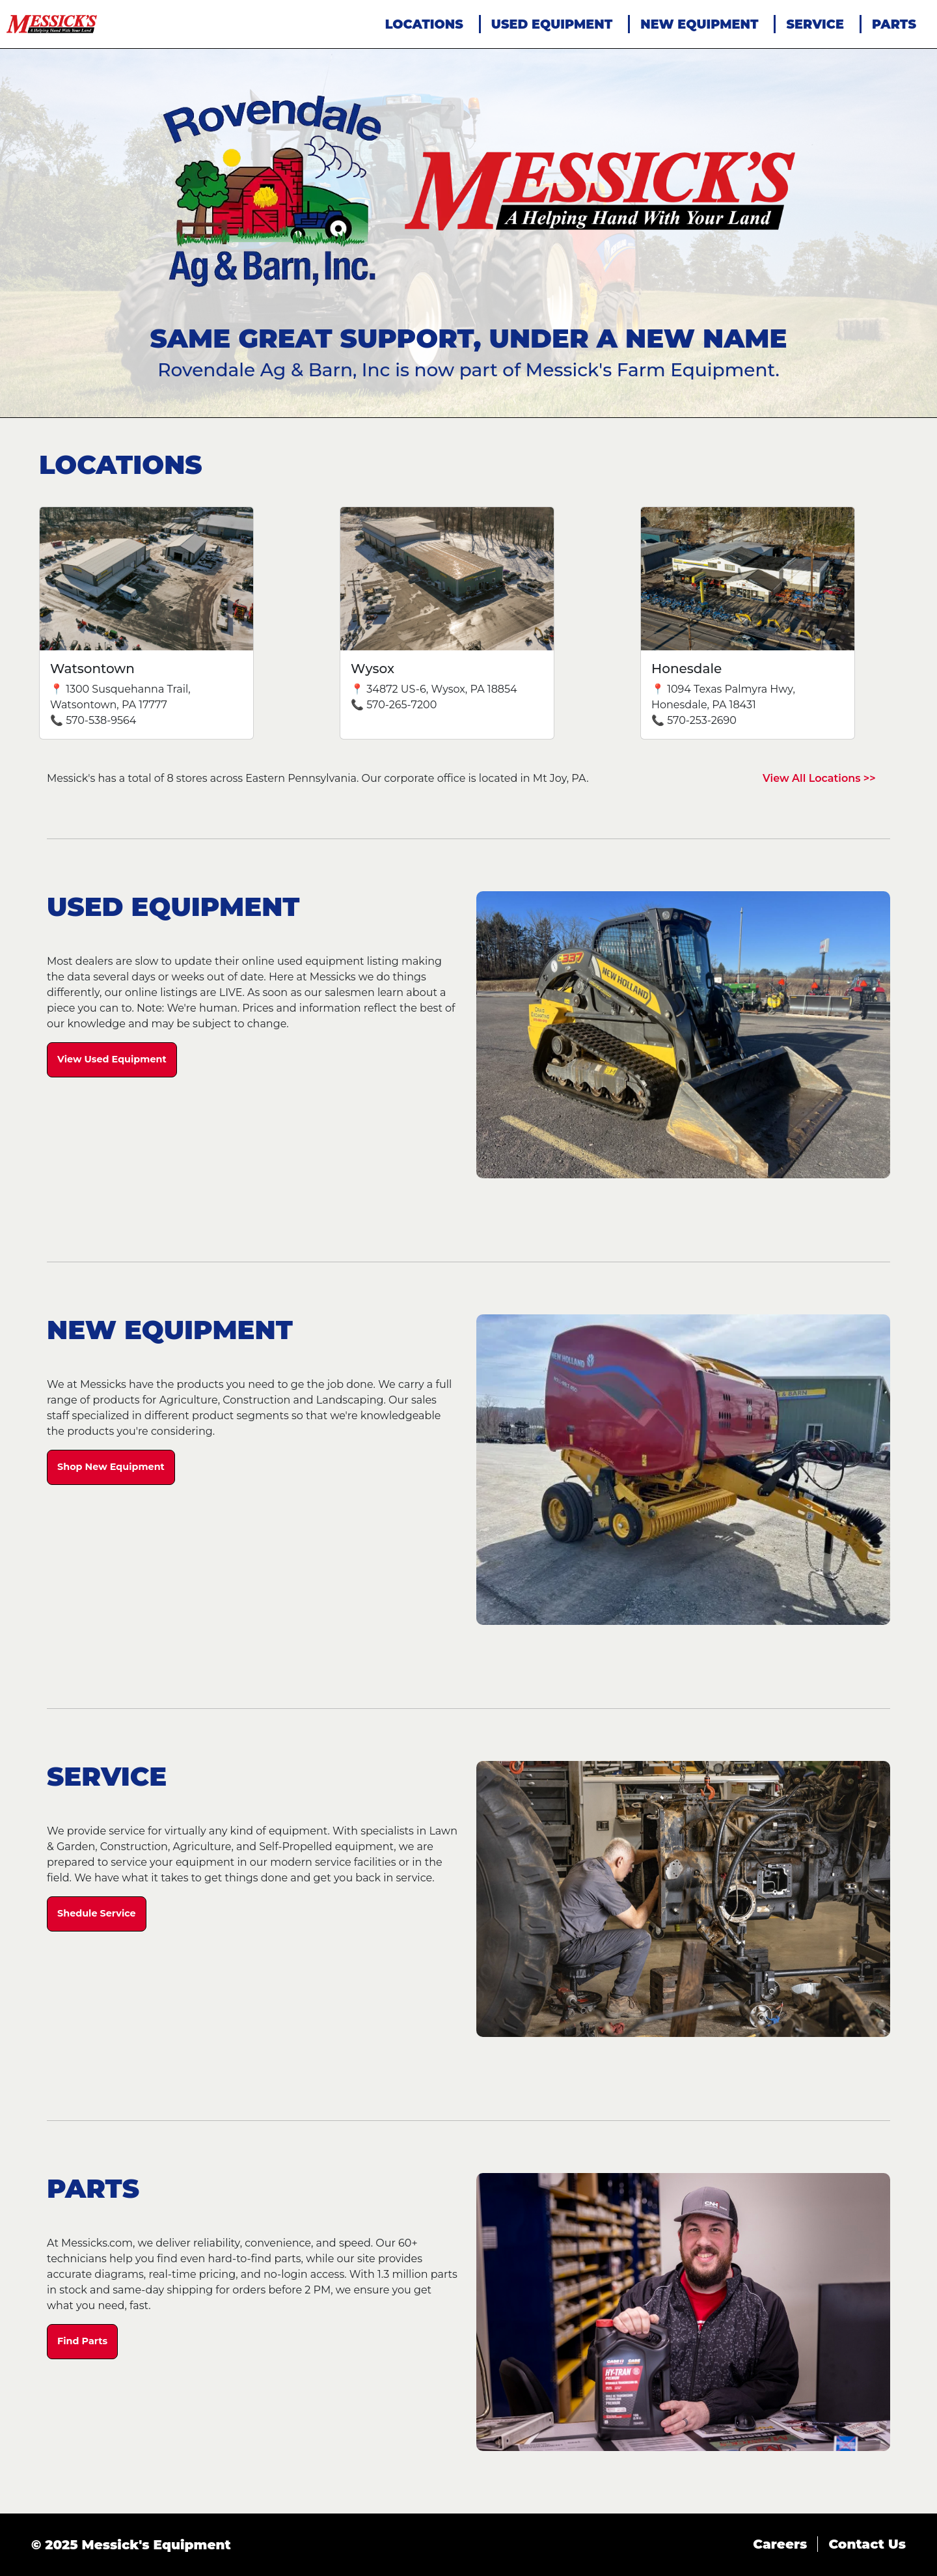 This screenshot has height=2576, width=937. What do you see at coordinates (96, 1913) in the screenshot?
I see `Shedule Service` at bounding box center [96, 1913].